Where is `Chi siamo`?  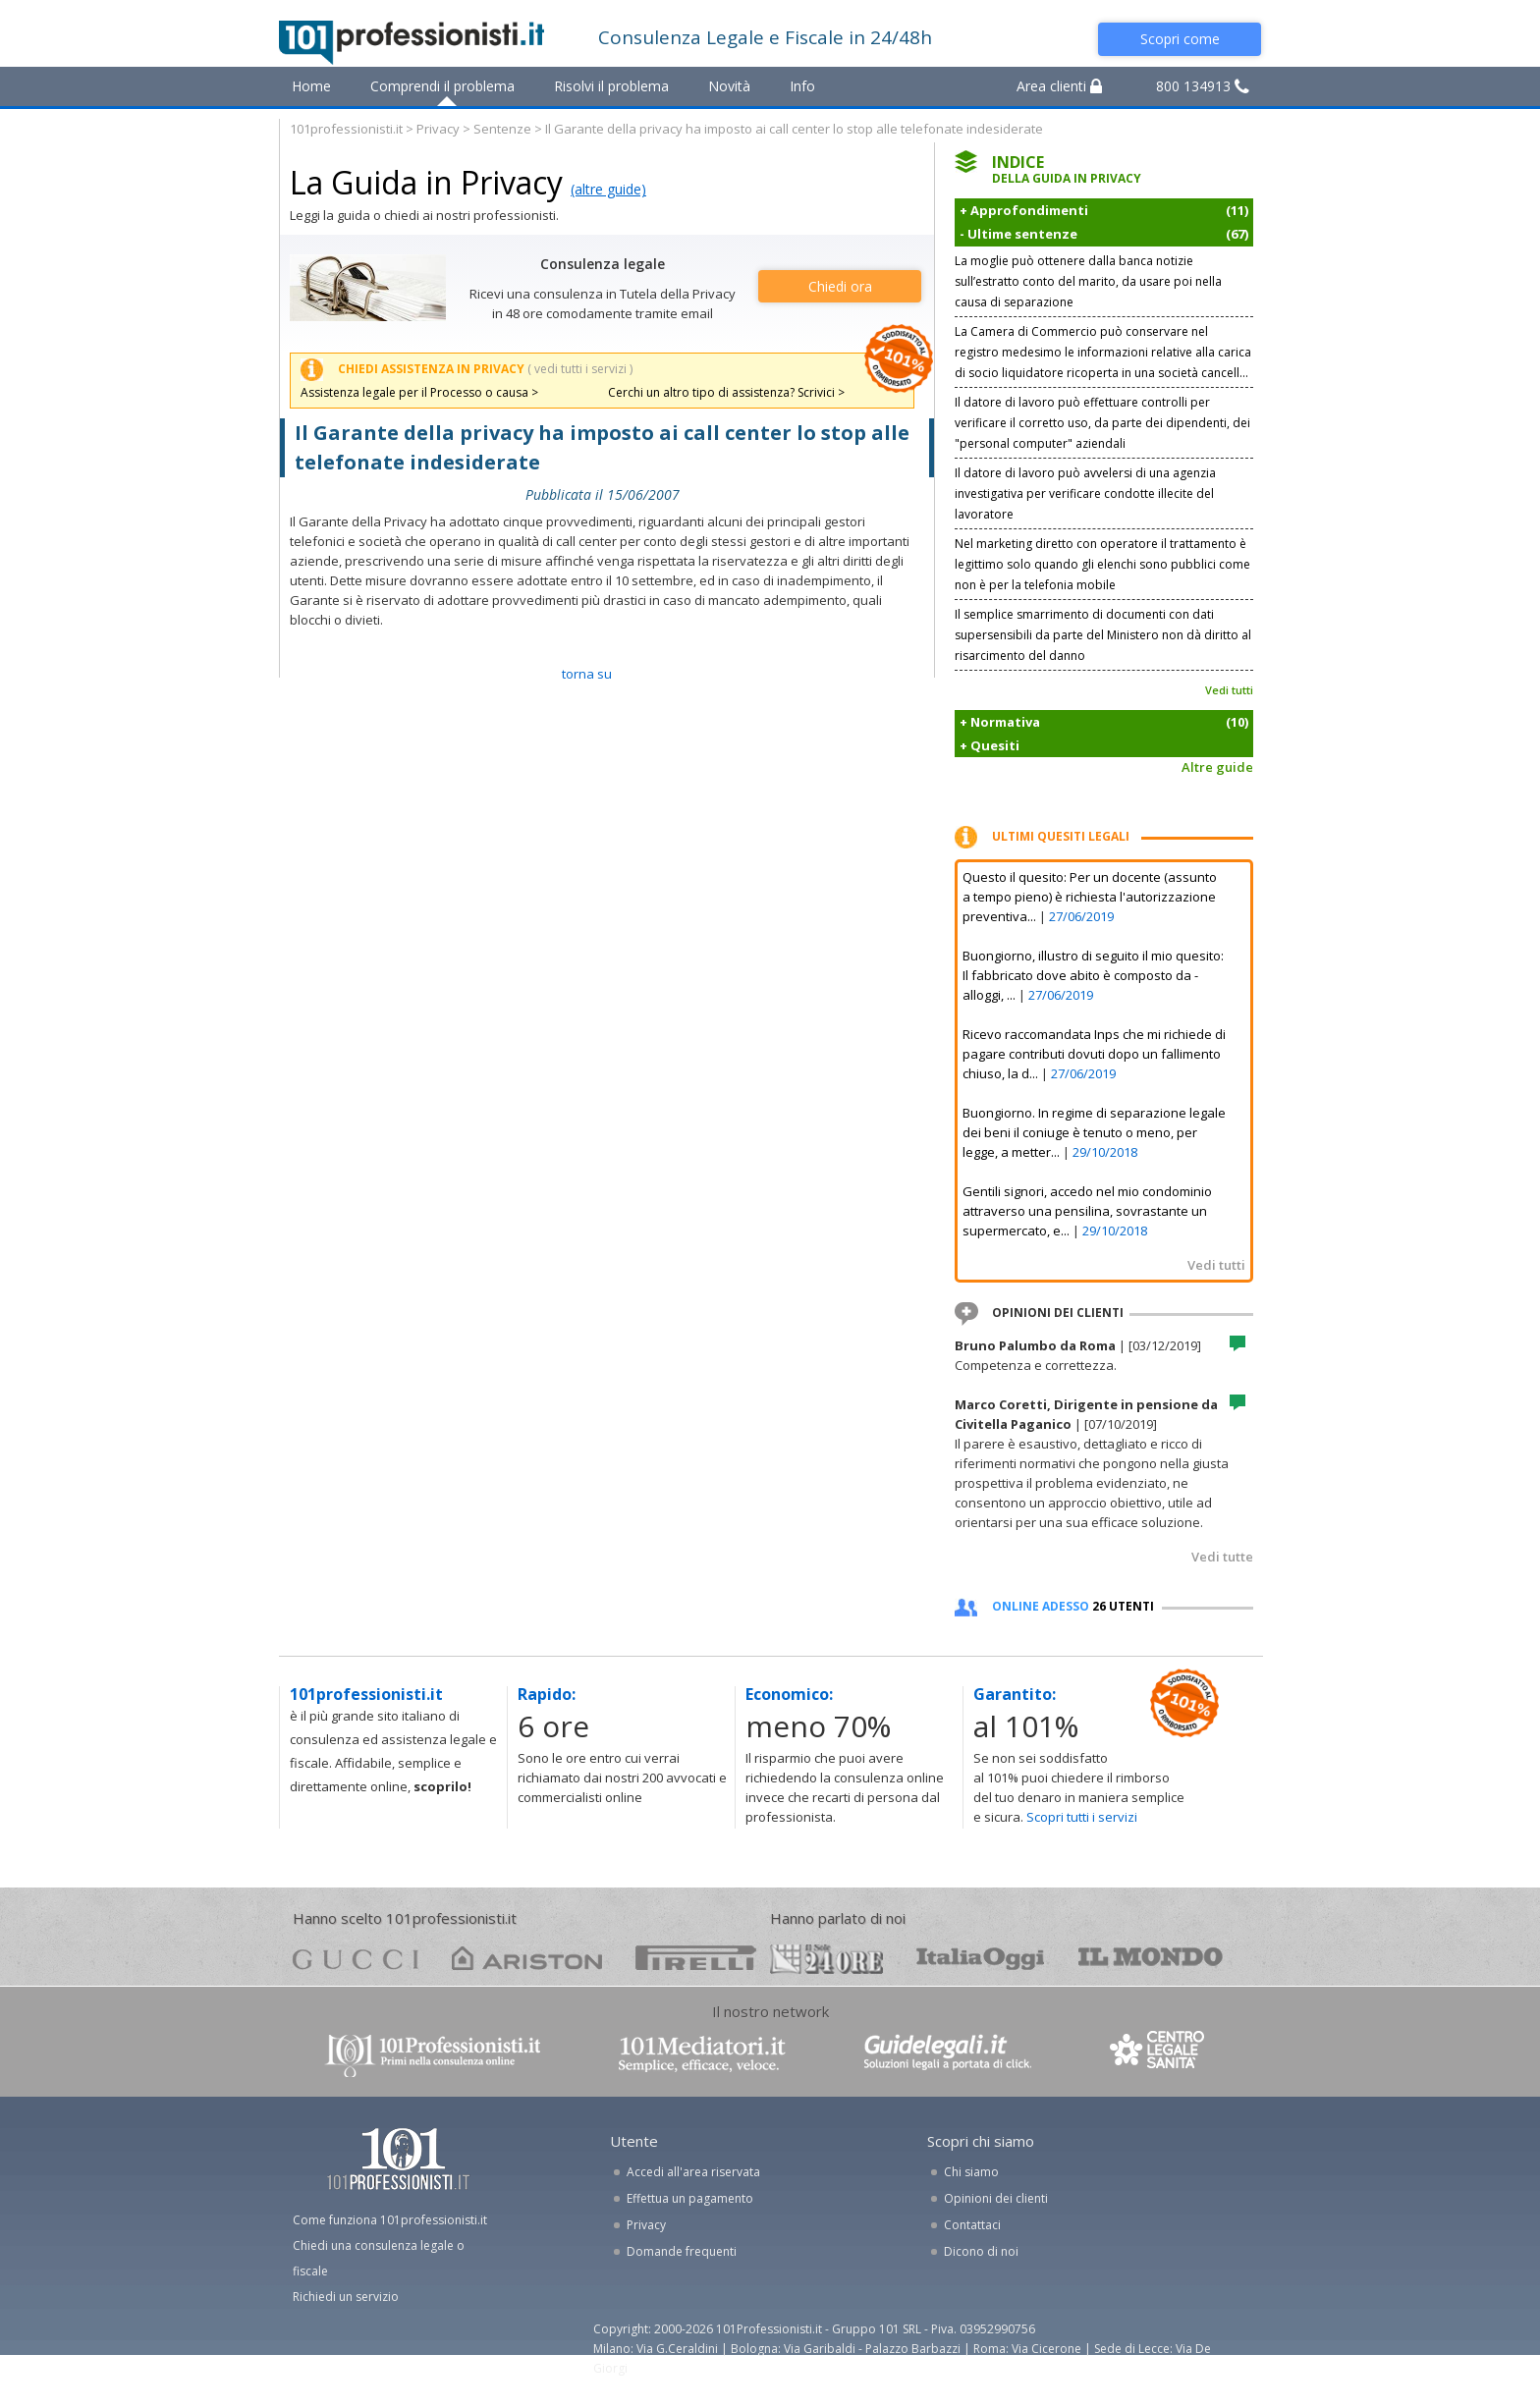
Chi siamo is located at coordinates (971, 2171).